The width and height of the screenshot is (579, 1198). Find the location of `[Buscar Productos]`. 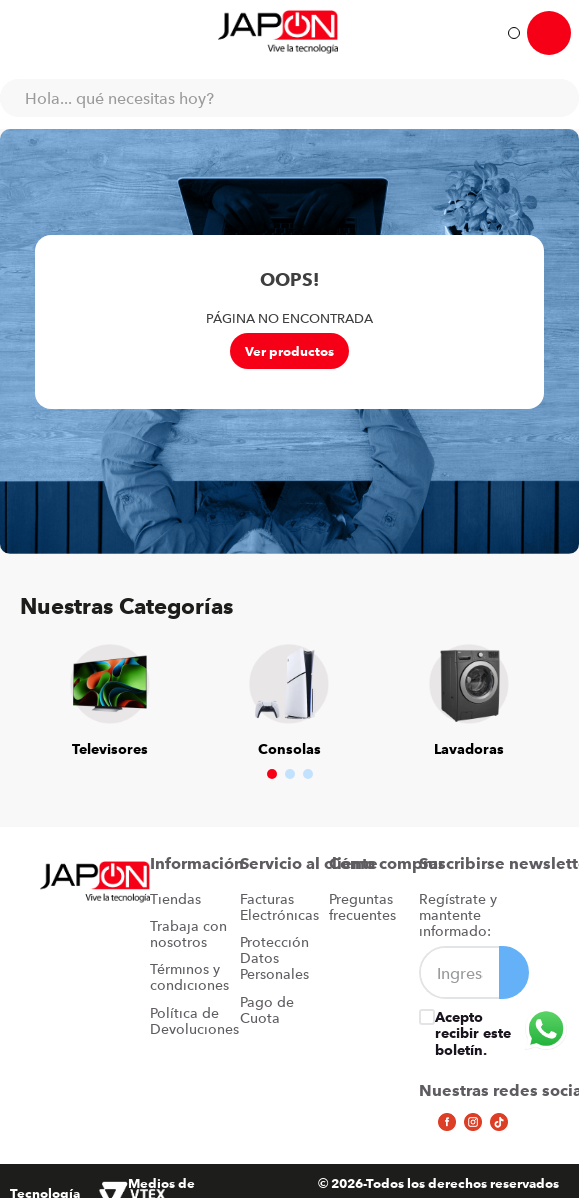

[Buscar Productos] is located at coordinates (554, 98).